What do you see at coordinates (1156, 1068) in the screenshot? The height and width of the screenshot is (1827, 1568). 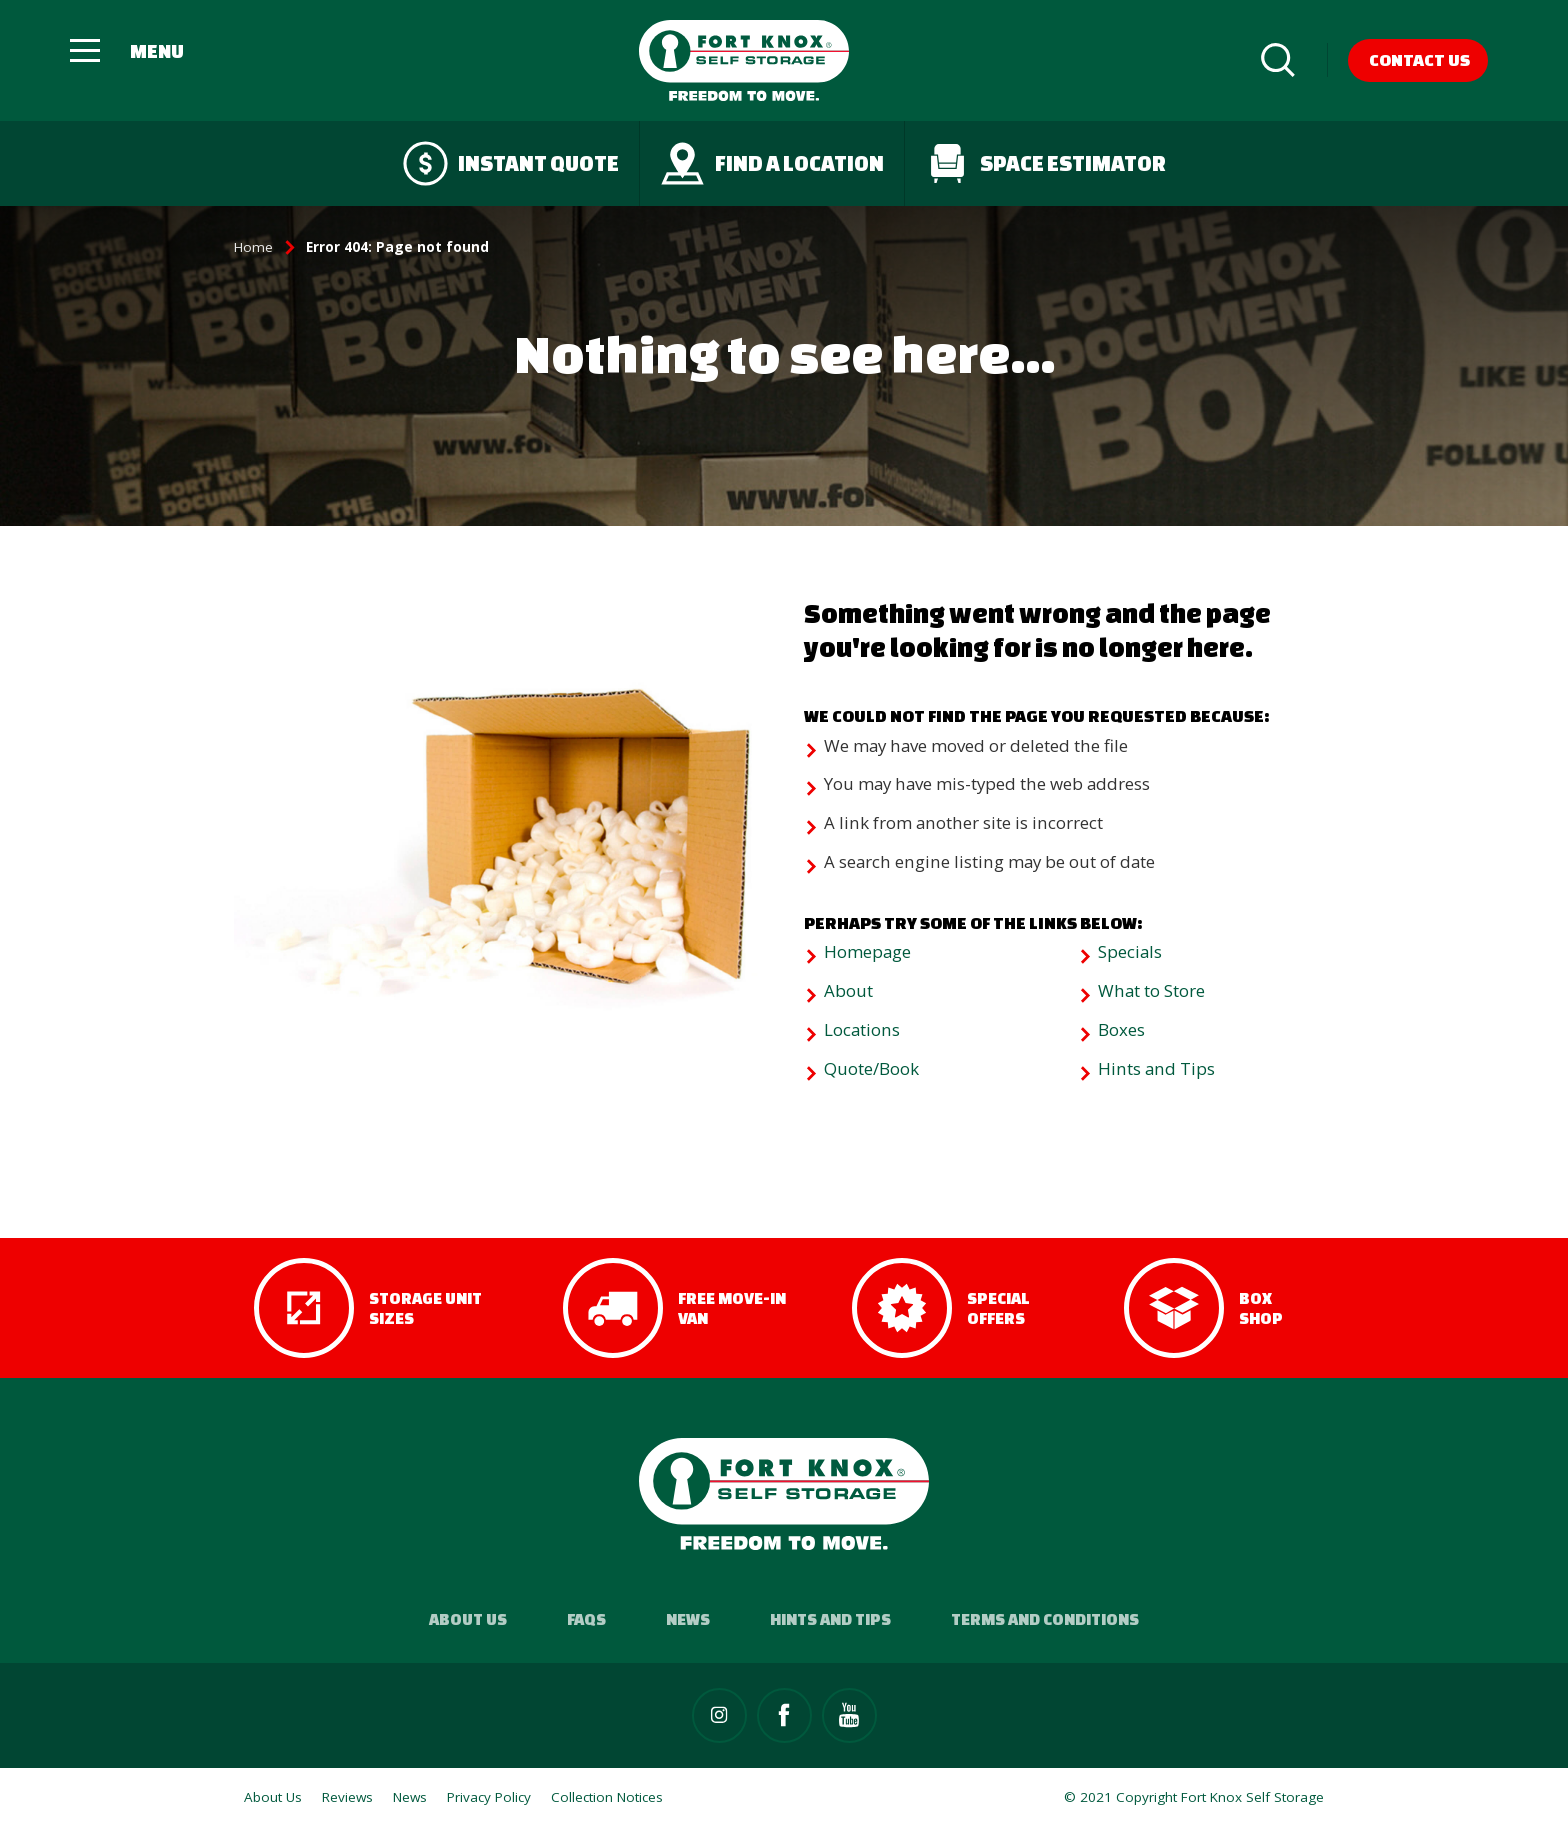 I see `Hints and Tips` at bounding box center [1156, 1068].